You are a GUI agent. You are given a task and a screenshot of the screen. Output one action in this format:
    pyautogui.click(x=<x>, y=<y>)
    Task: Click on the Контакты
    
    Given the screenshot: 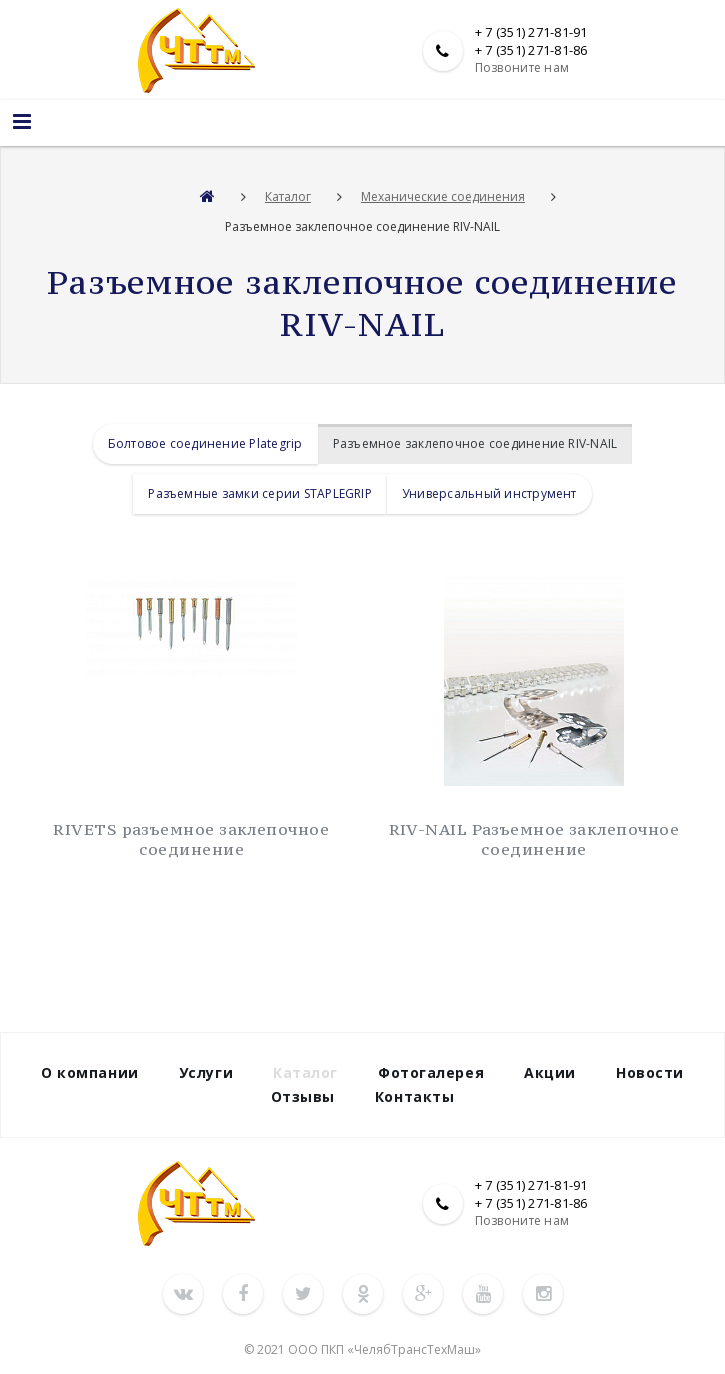 What is the action you would take?
    pyautogui.click(x=414, y=1096)
    